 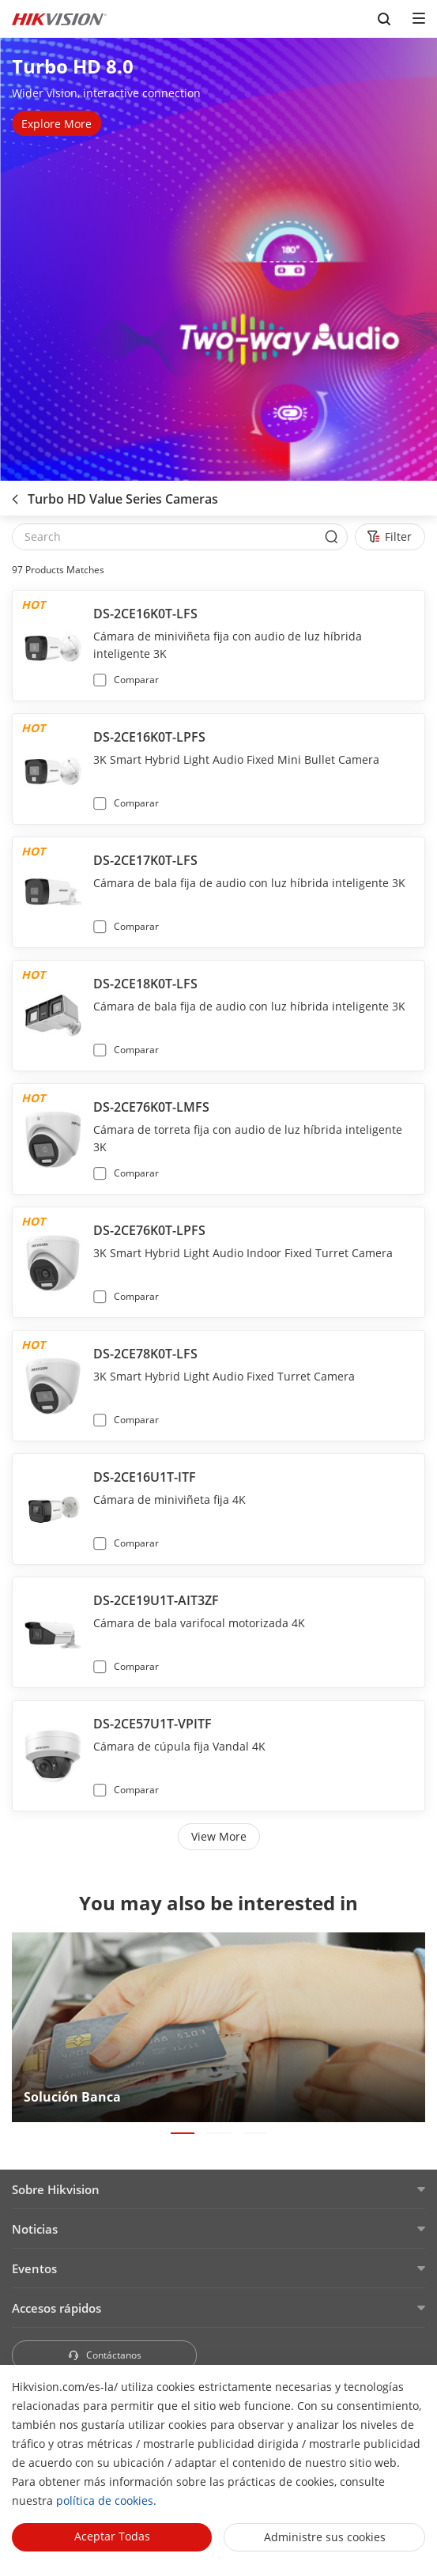 What do you see at coordinates (104, 2500) in the screenshot?
I see `política de cookies` at bounding box center [104, 2500].